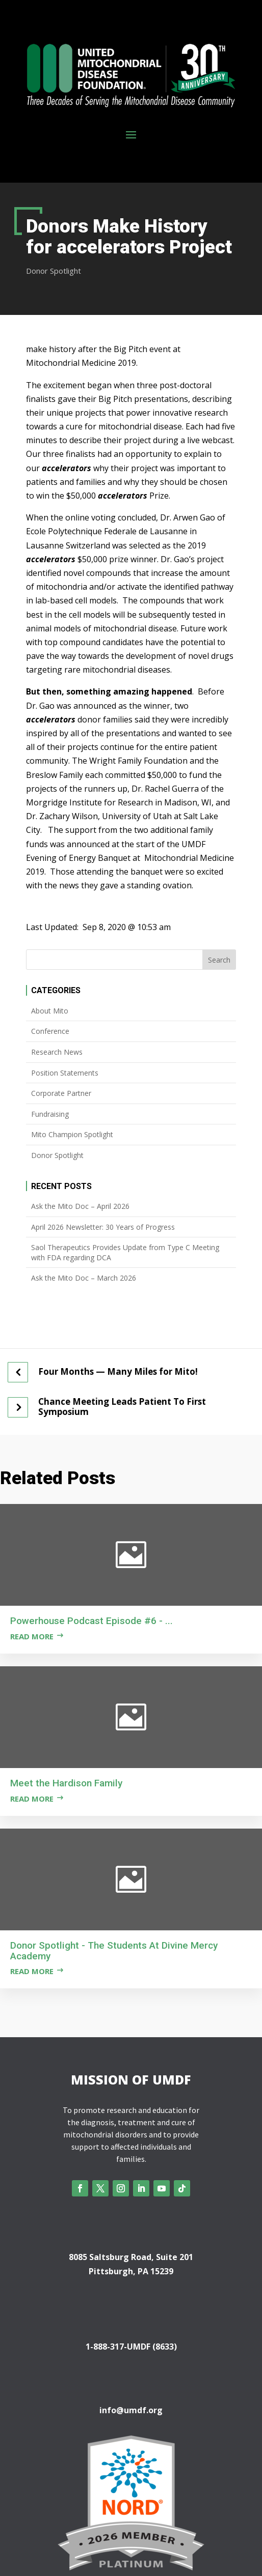  I want to click on info@umdf.org, so click(131, 2410).